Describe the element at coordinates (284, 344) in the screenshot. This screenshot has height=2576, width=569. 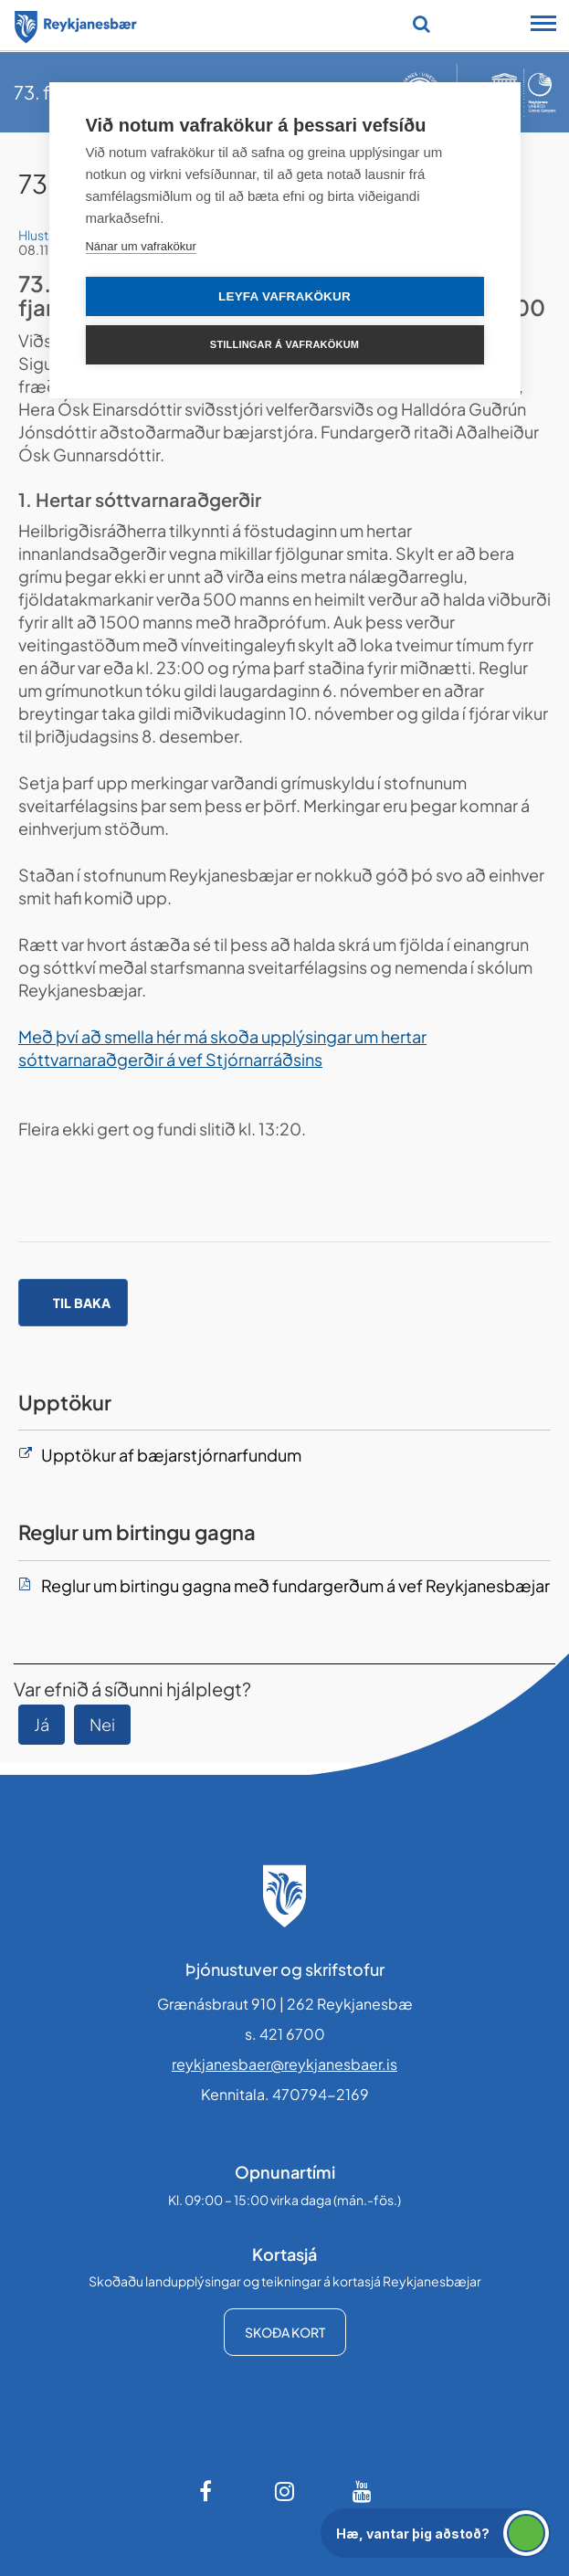
I see `Stillingar á vafrakökum` at that location.